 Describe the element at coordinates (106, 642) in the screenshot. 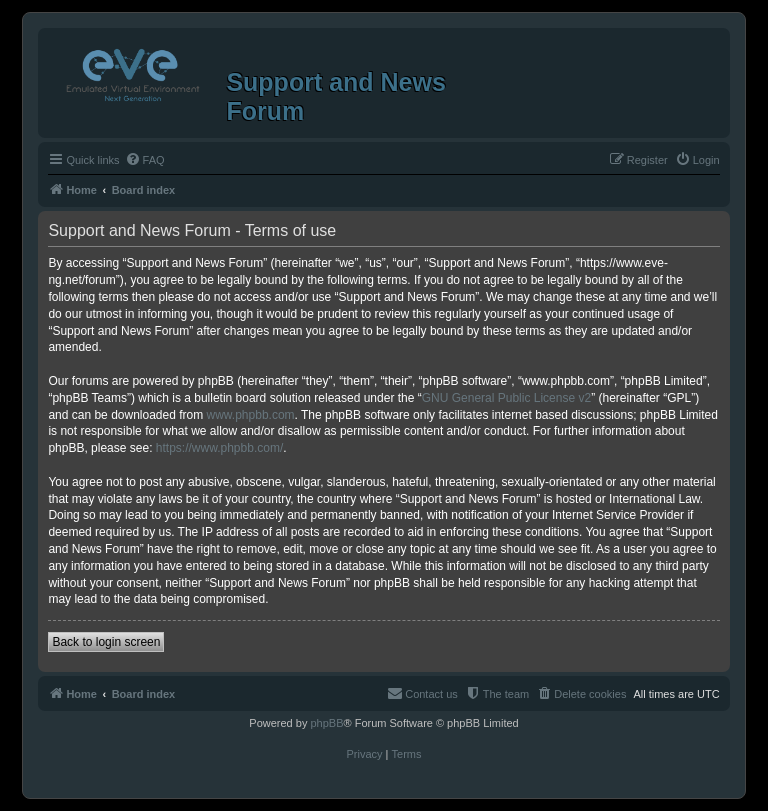

I see `Back to login screen` at that location.